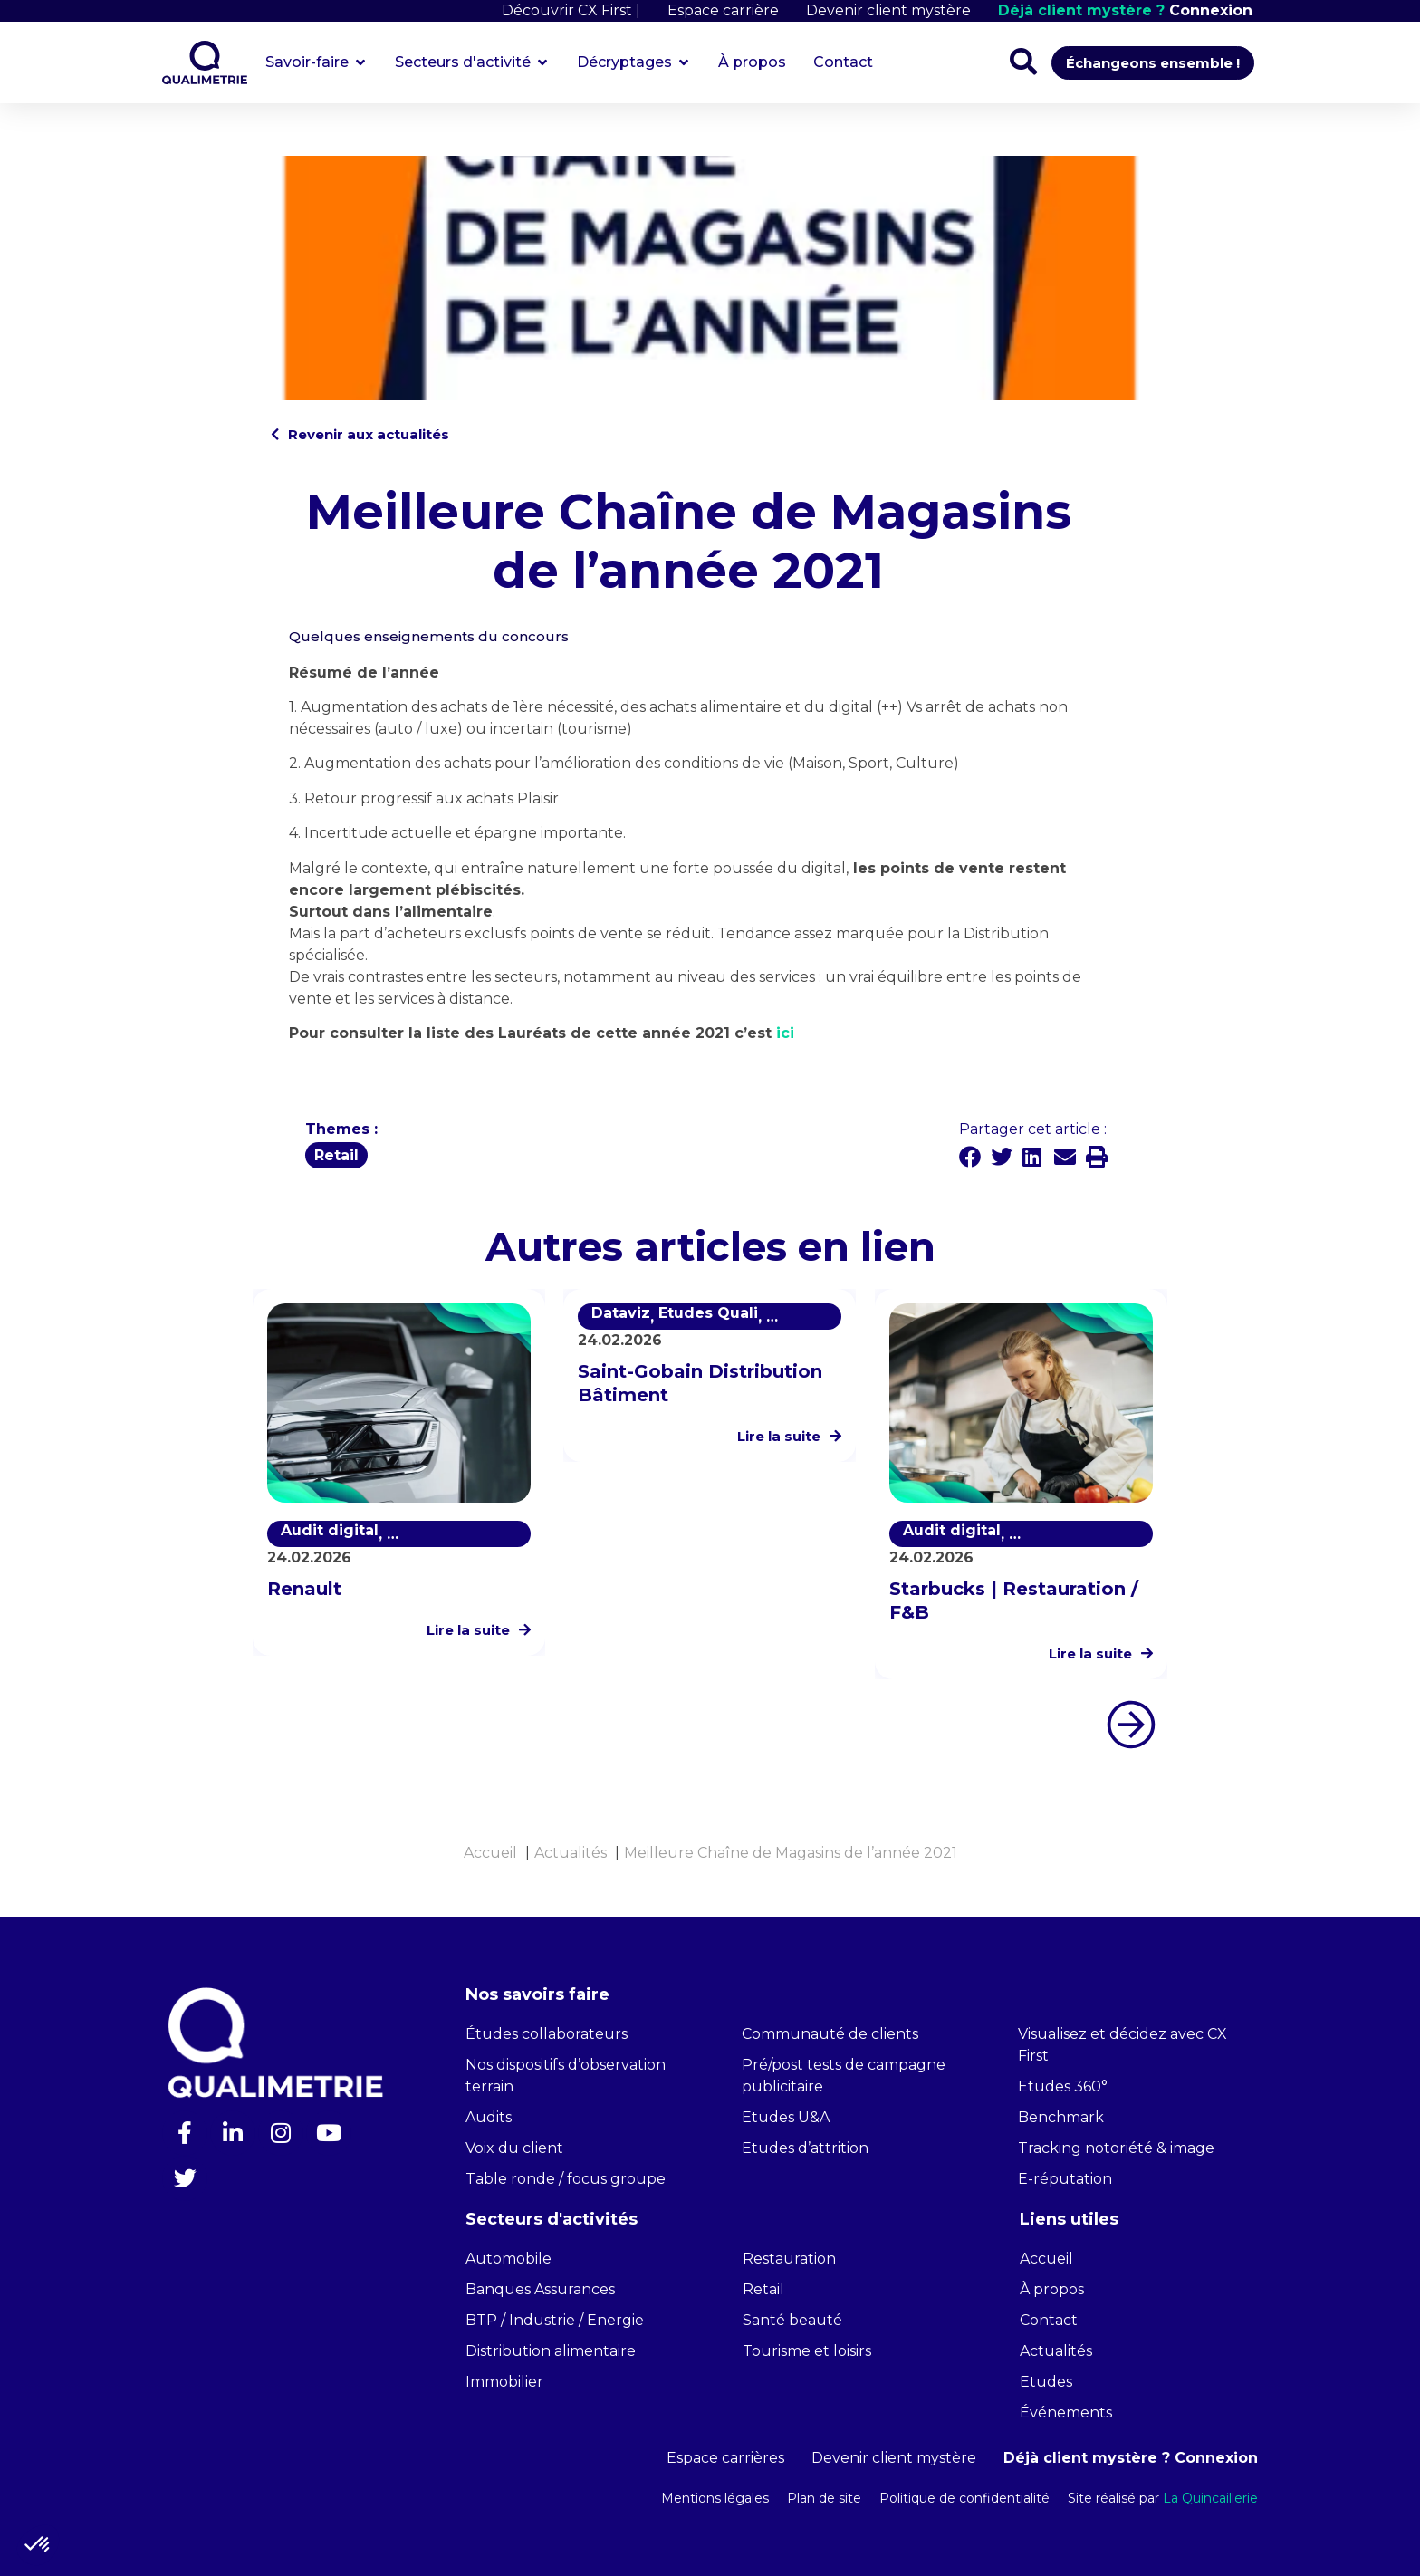 The width and height of the screenshot is (1420, 2576). What do you see at coordinates (508, 2258) in the screenshot?
I see `Automobile` at bounding box center [508, 2258].